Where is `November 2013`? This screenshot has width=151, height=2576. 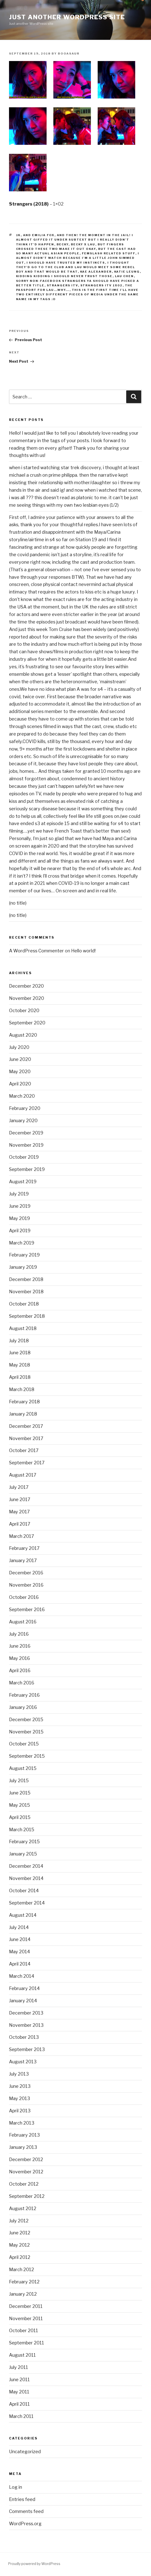 November 2013 is located at coordinates (26, 2025).